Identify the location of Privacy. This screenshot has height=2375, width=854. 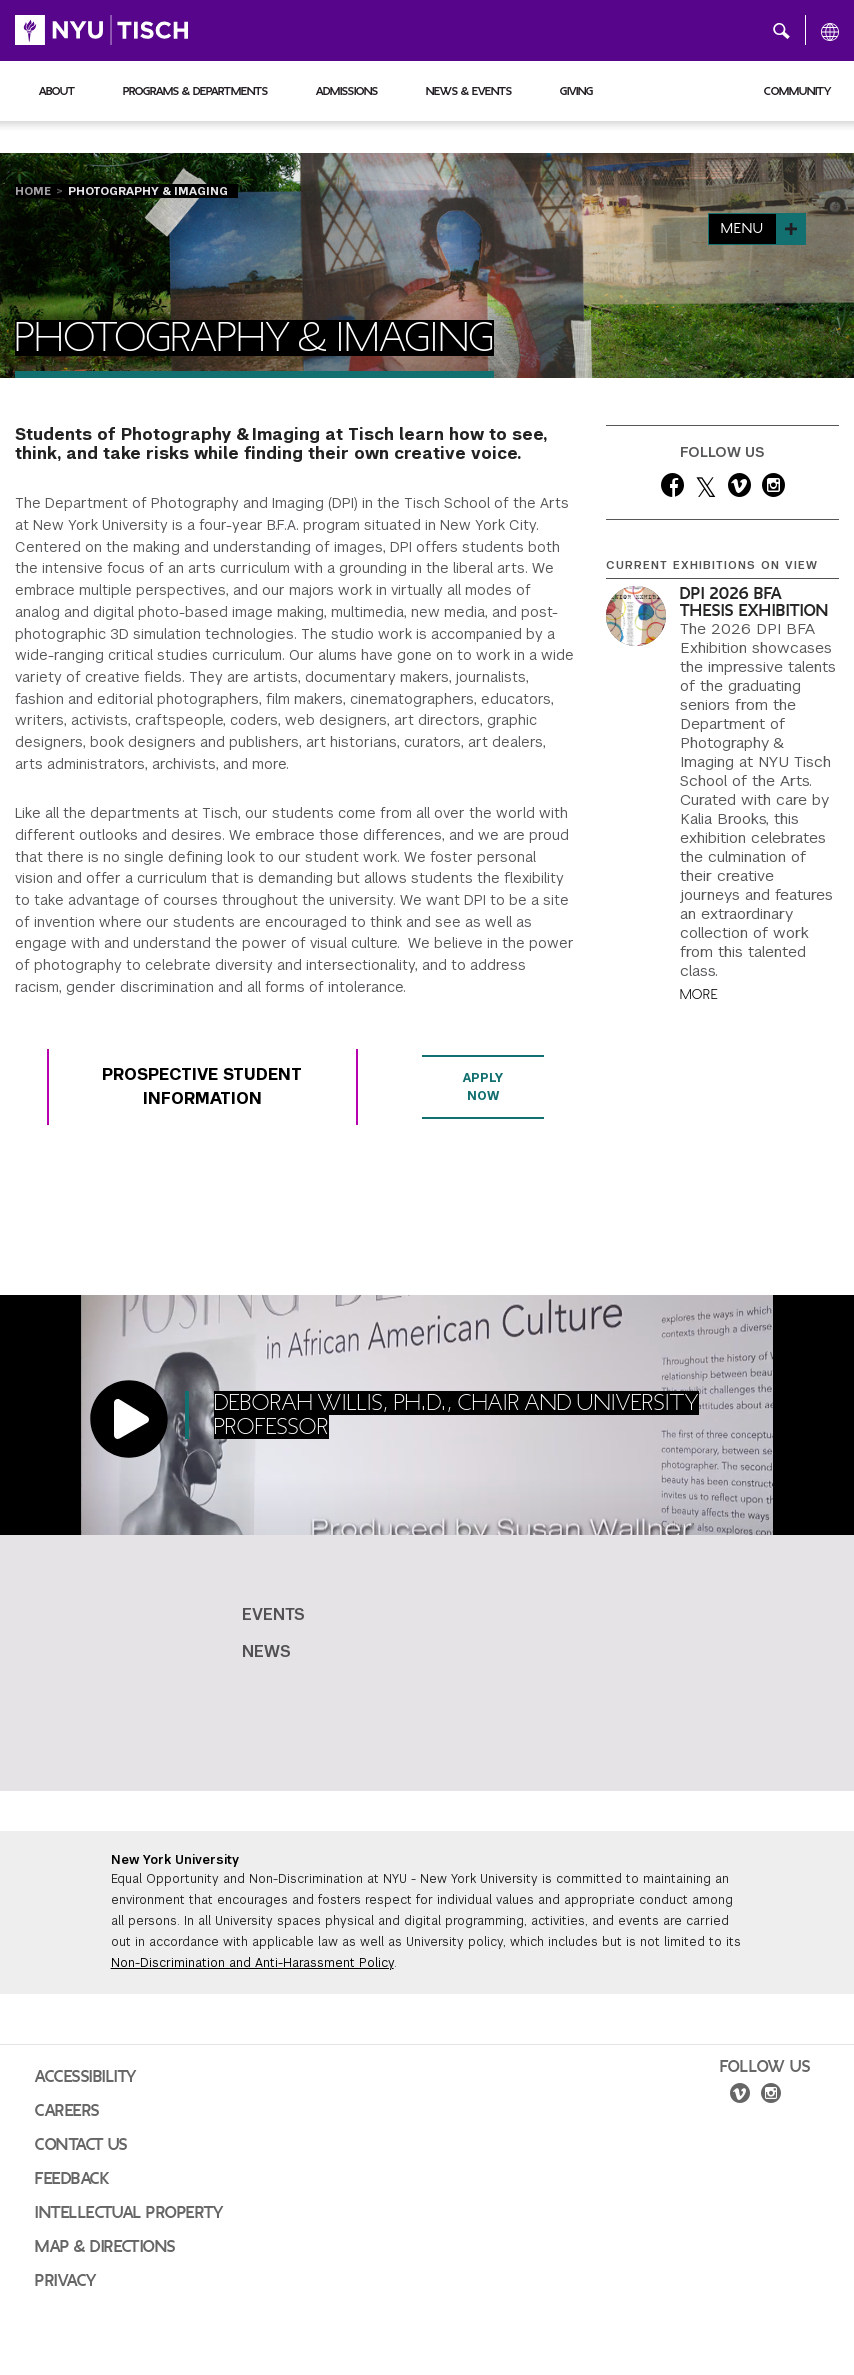
(66, 2281).